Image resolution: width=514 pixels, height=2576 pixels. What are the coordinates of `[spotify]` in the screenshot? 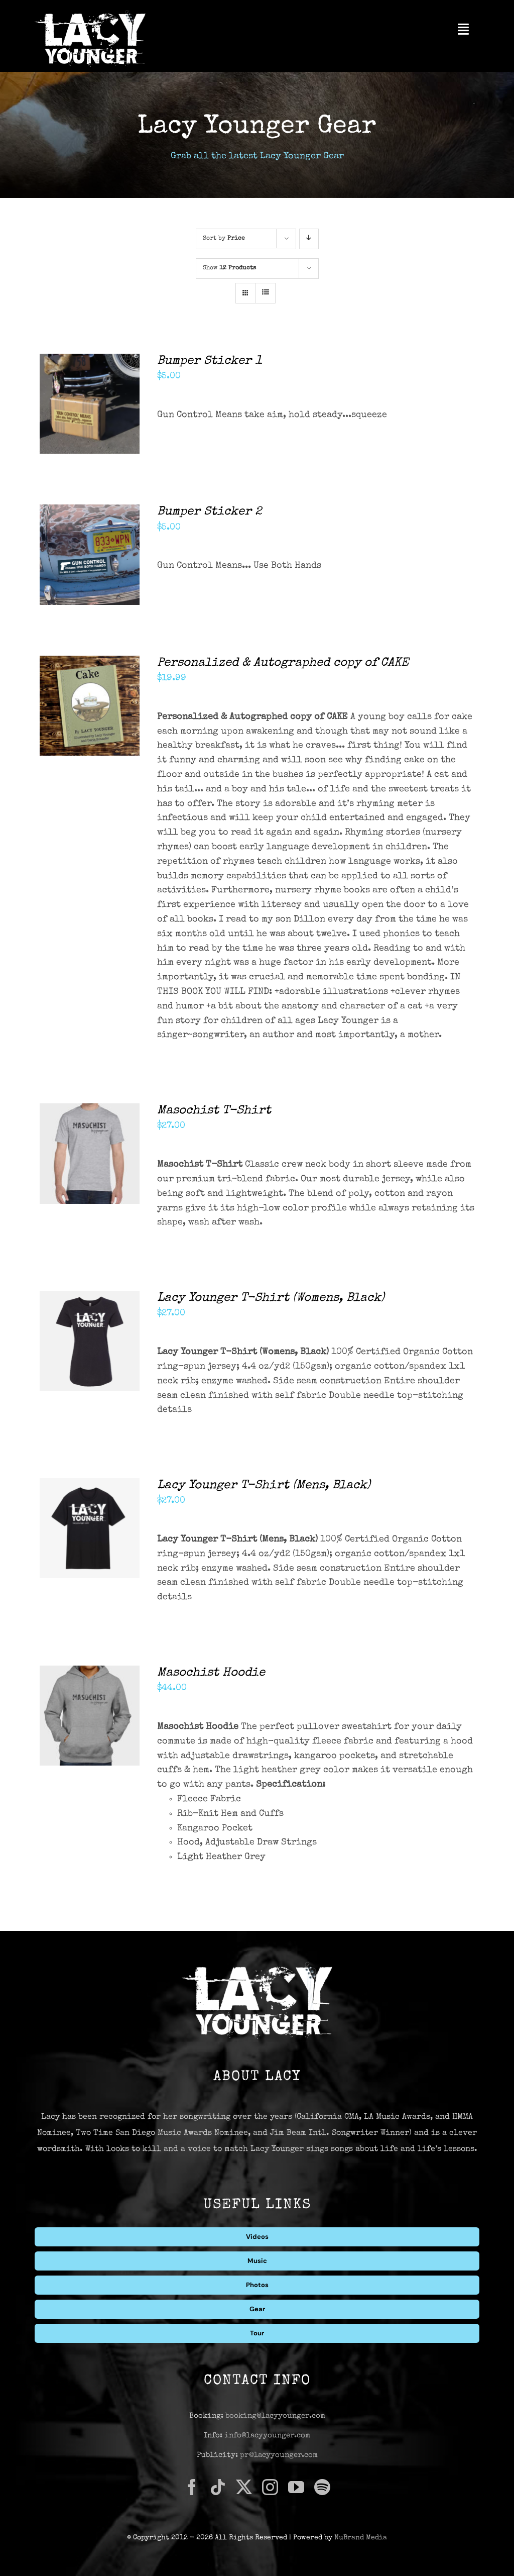 It's located at (322, 2487).